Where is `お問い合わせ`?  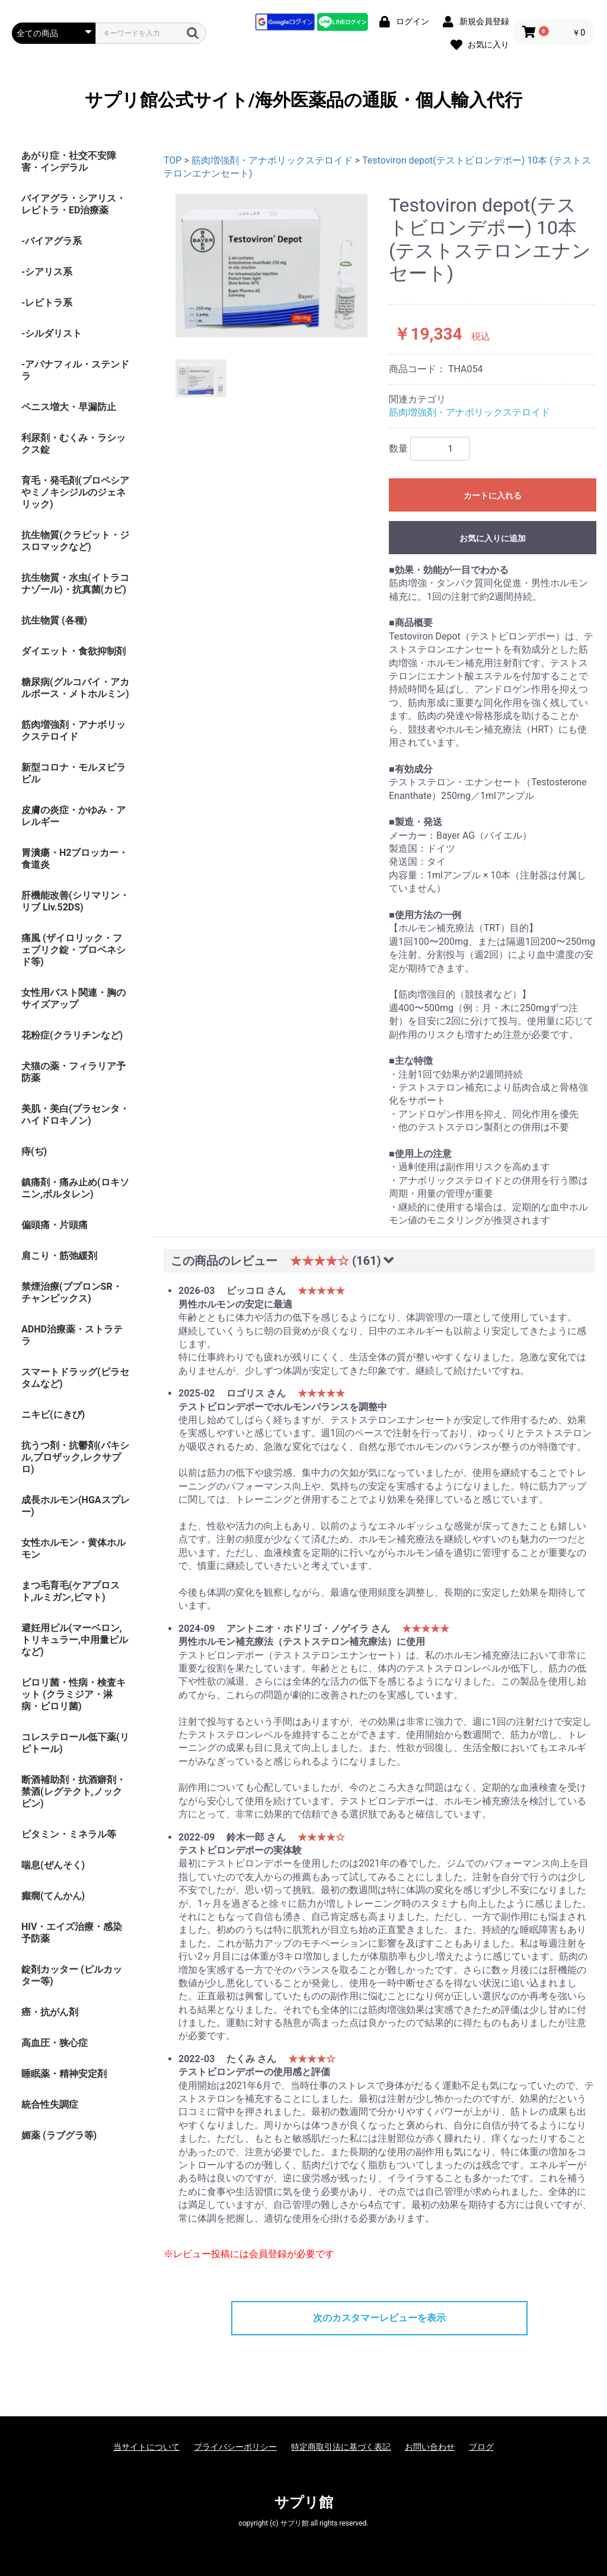
お問い合わせ is located at coordinates (430, 2447).